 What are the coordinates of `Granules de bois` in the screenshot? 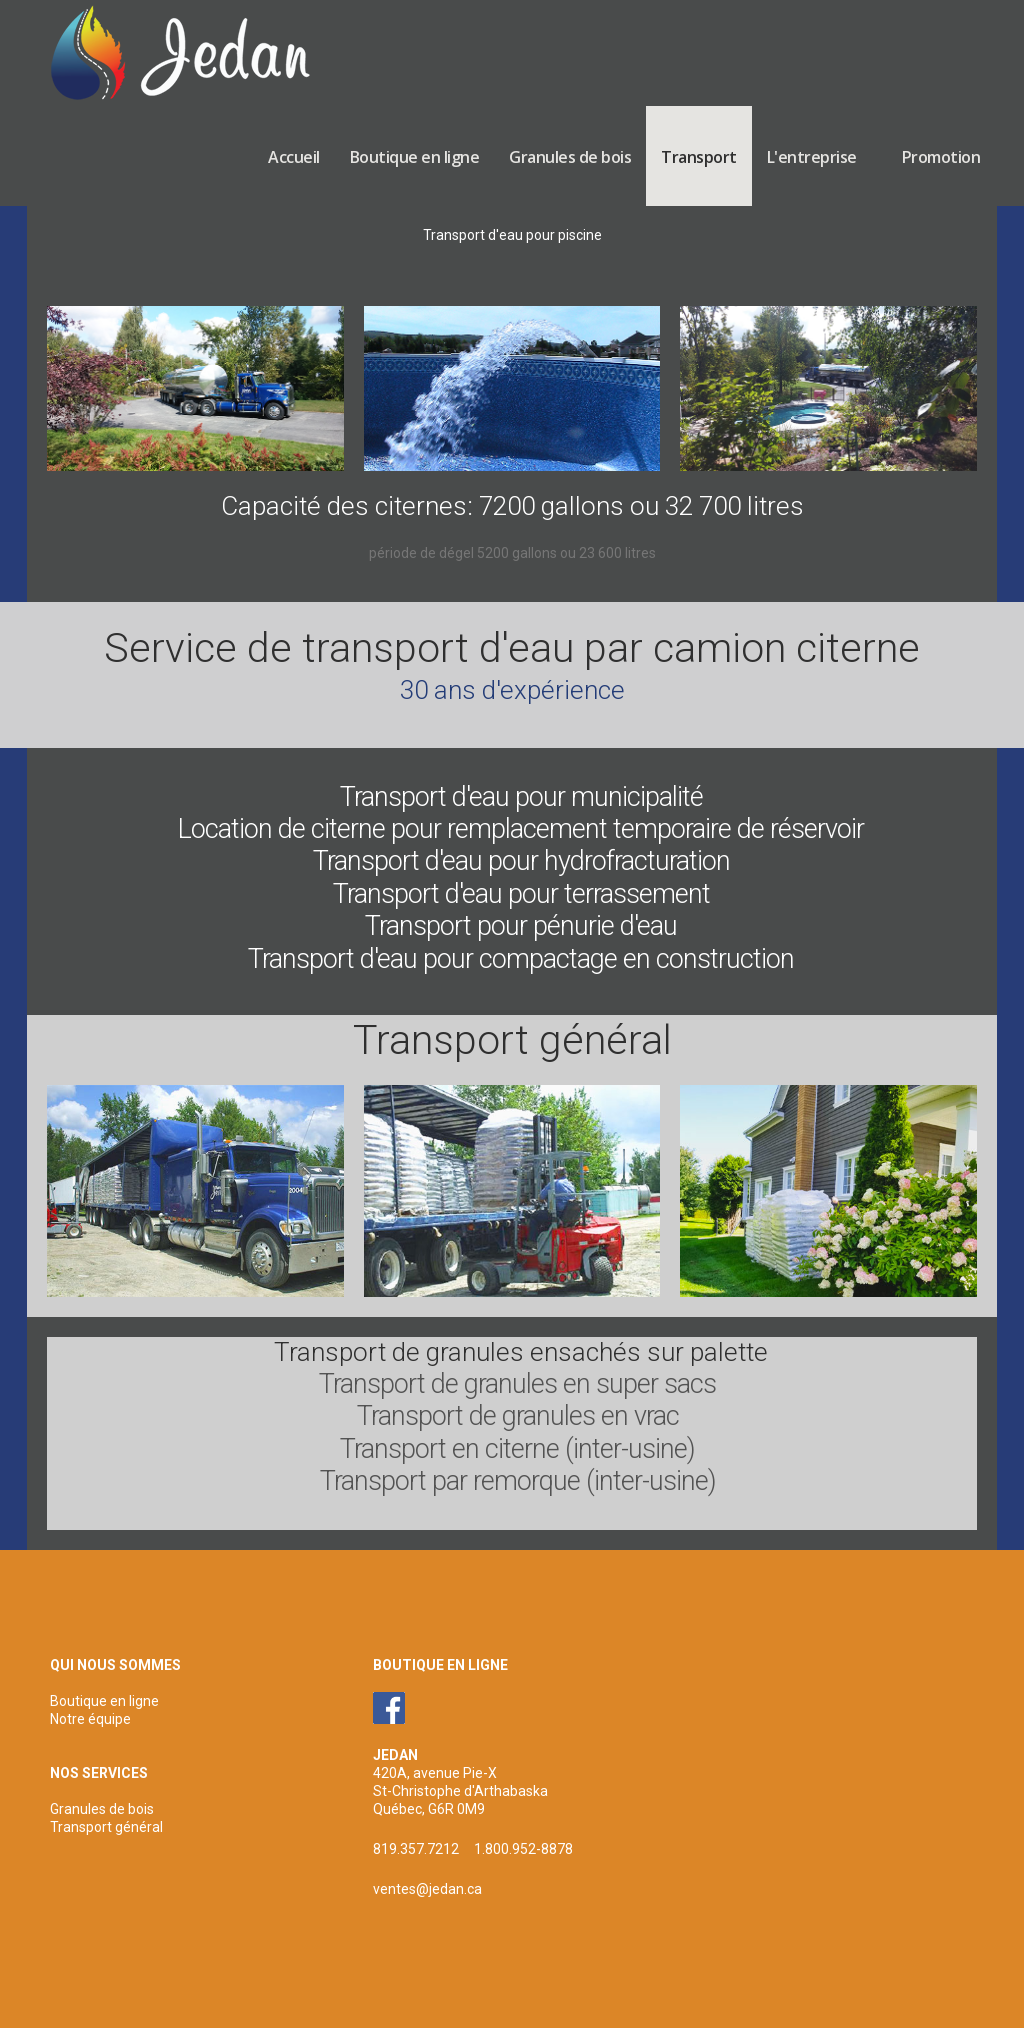 It's located at (570, 157).